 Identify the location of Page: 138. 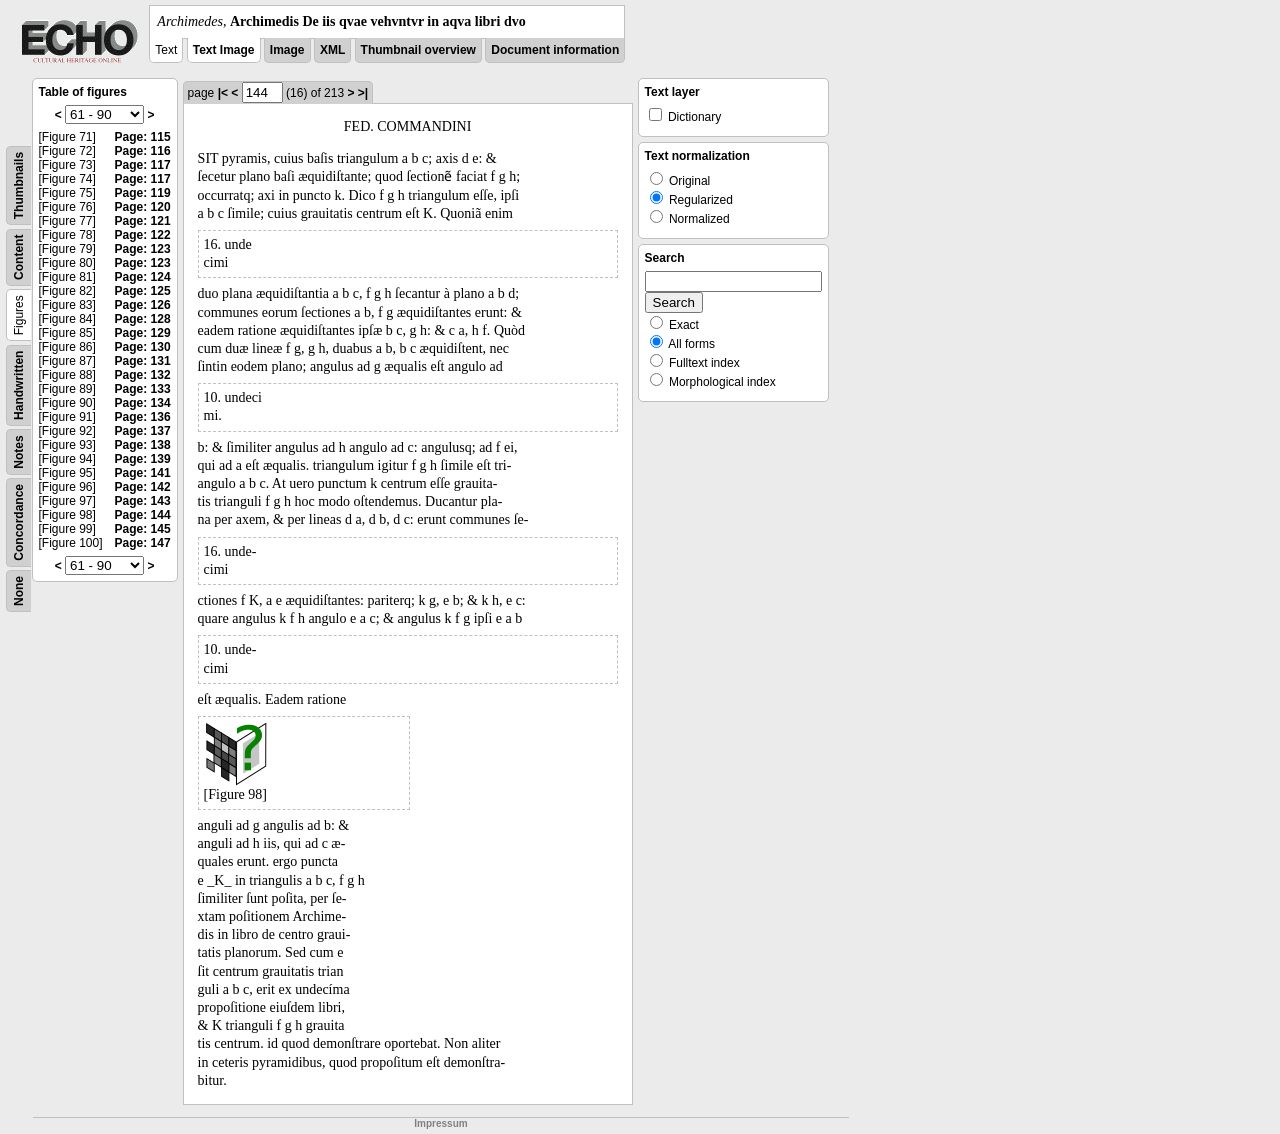
(143, 445).